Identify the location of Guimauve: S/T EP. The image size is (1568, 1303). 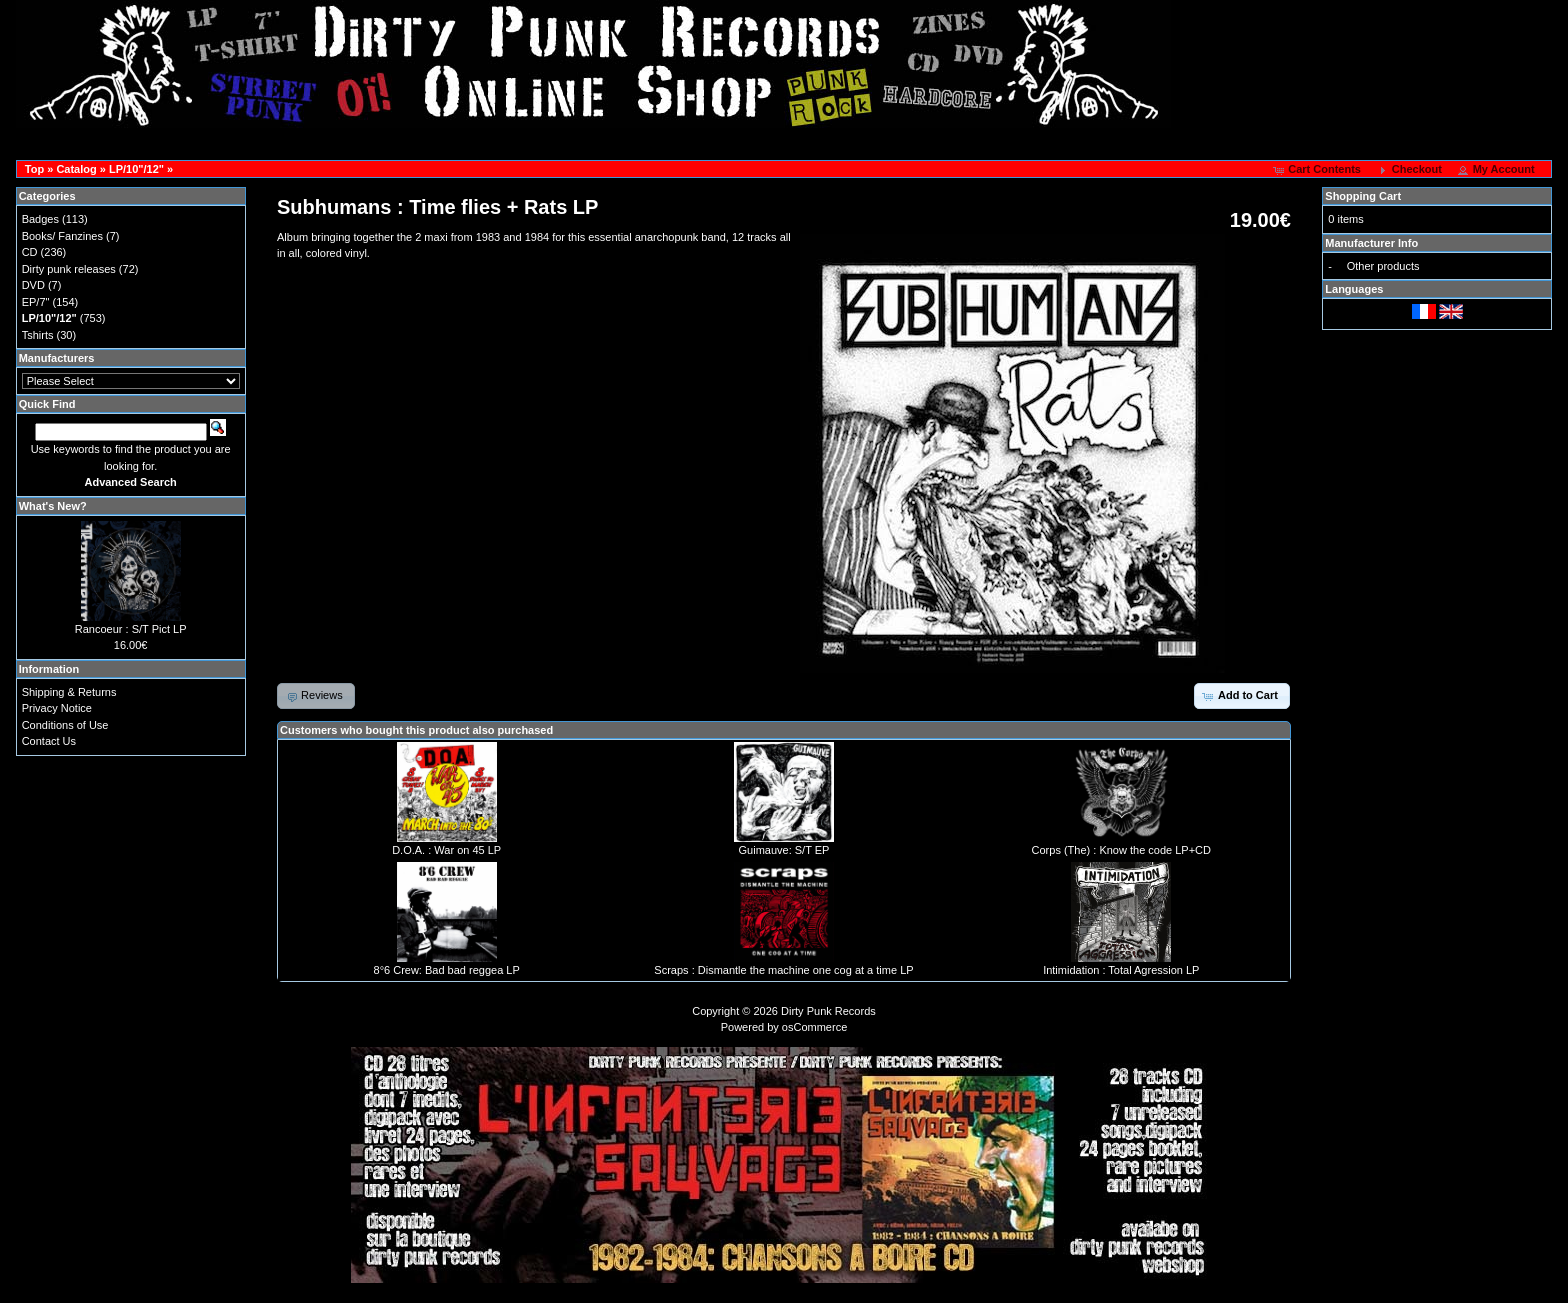
(784, 850).